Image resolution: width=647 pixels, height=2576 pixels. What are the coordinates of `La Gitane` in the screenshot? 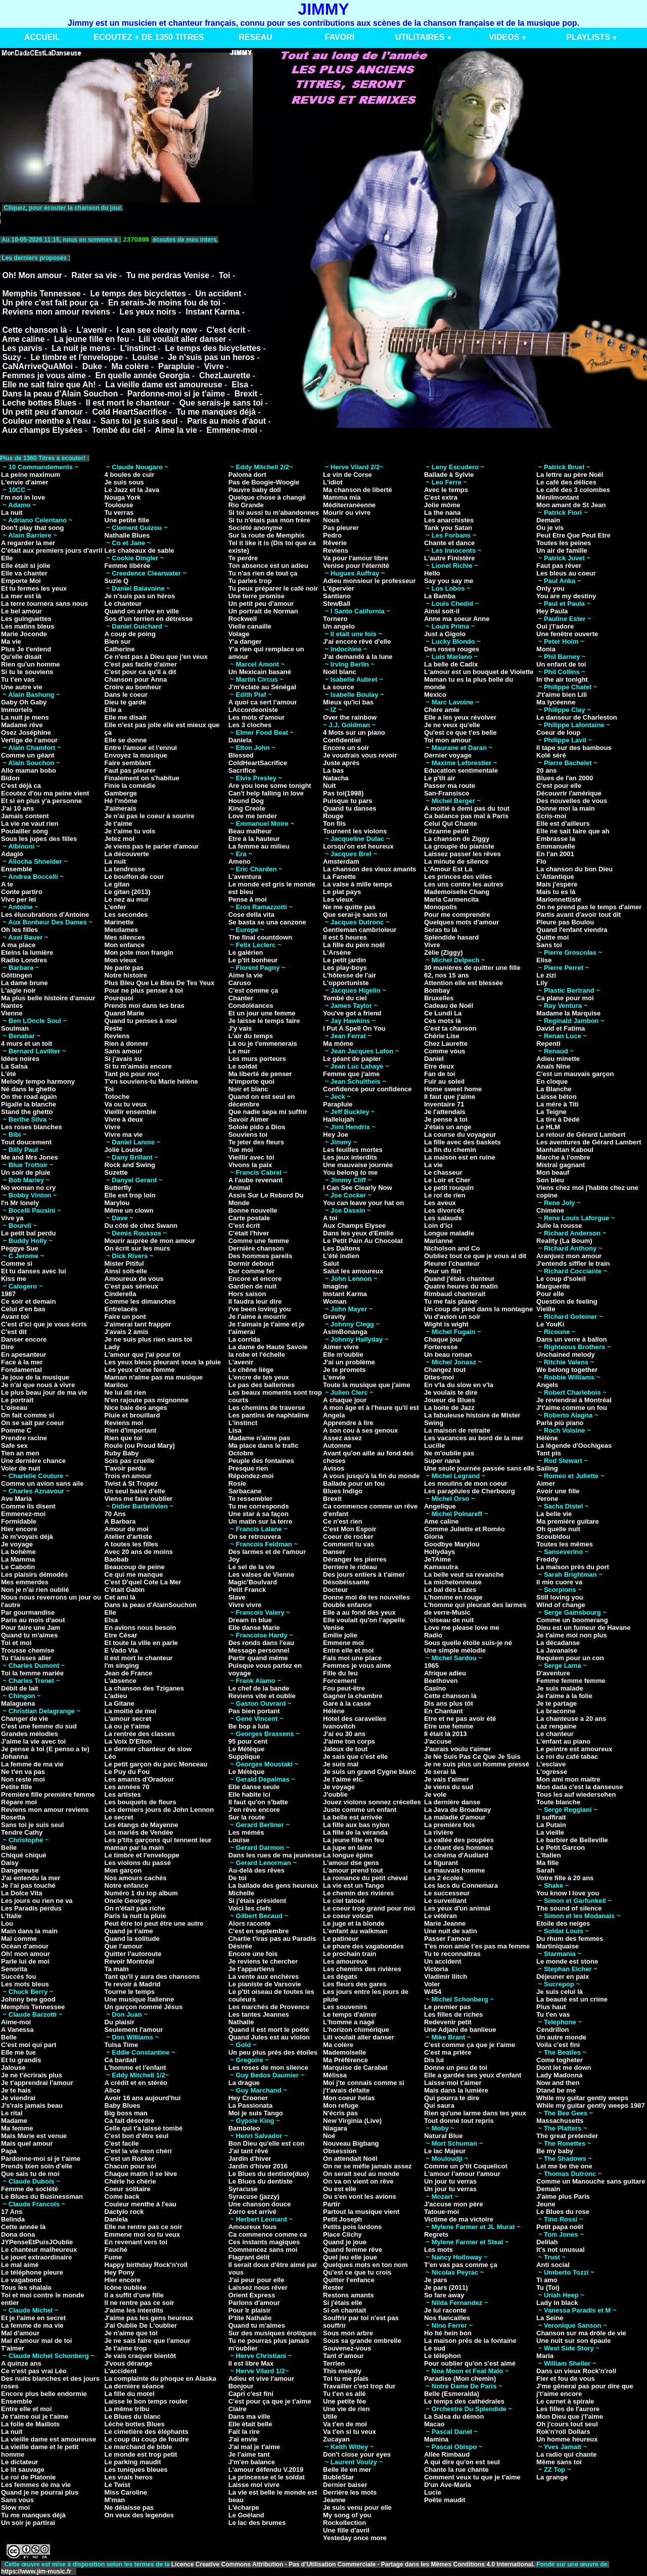 It's located at (119, 1703).